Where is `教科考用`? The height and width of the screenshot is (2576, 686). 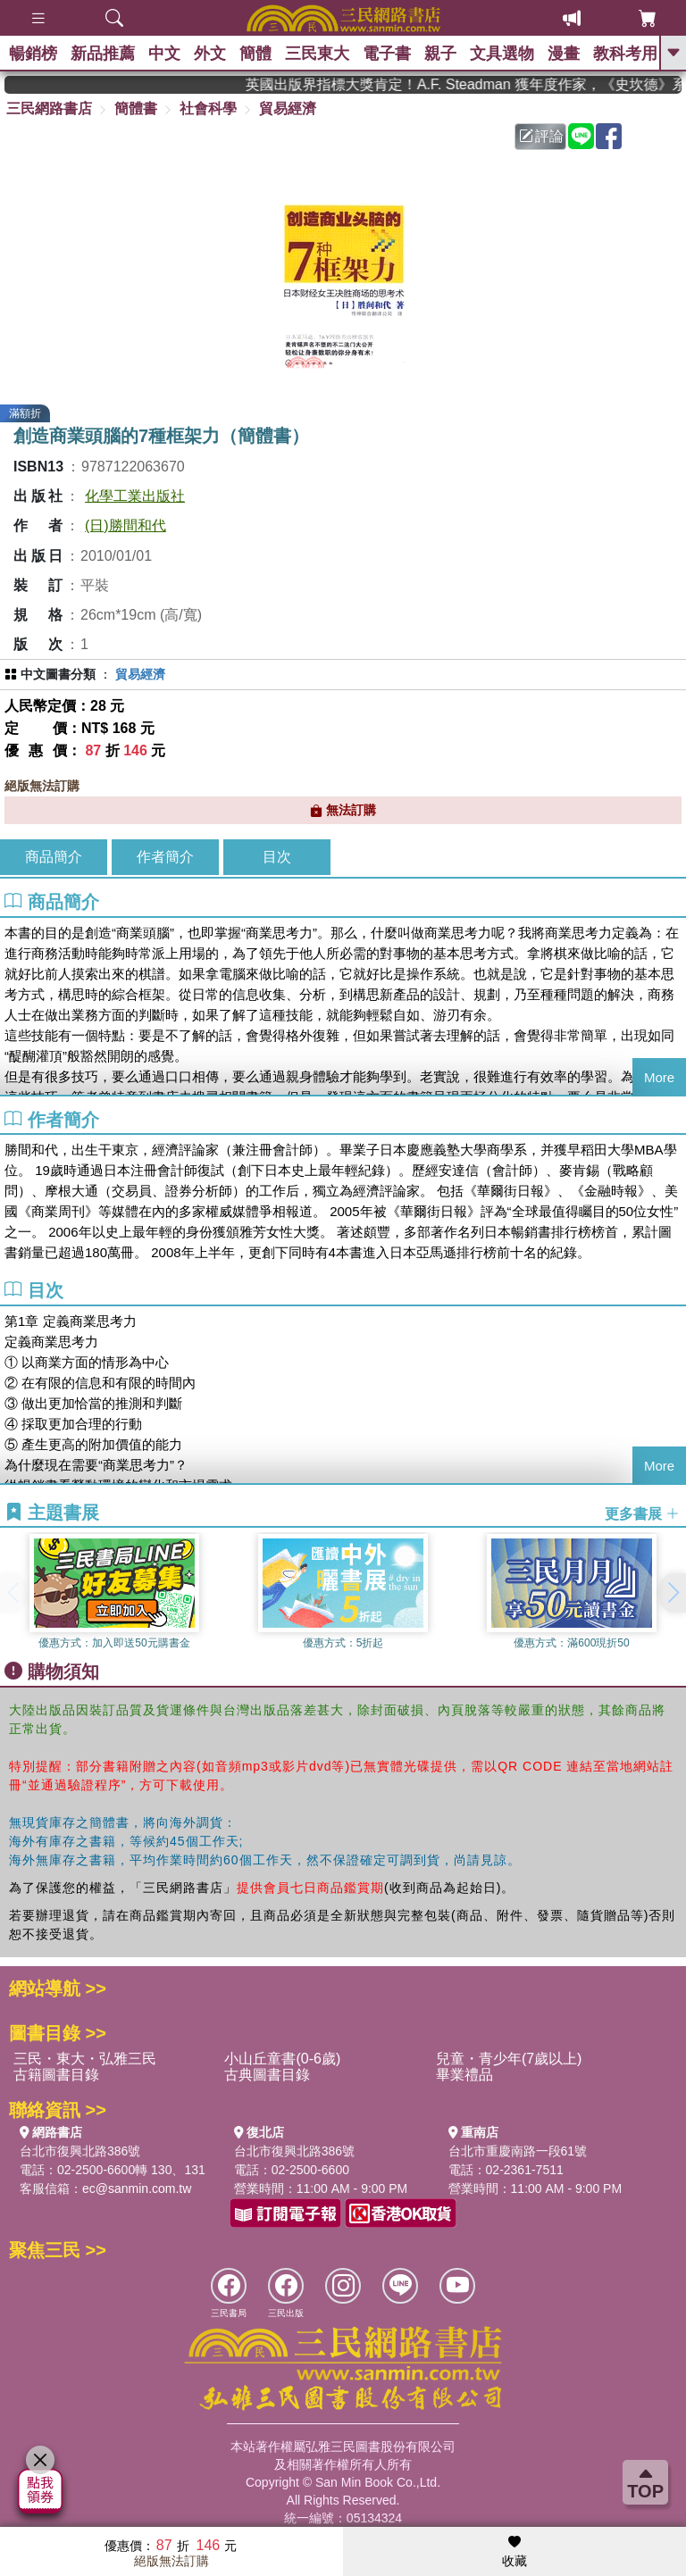 教科考用 is located at coordinates (625, 54).